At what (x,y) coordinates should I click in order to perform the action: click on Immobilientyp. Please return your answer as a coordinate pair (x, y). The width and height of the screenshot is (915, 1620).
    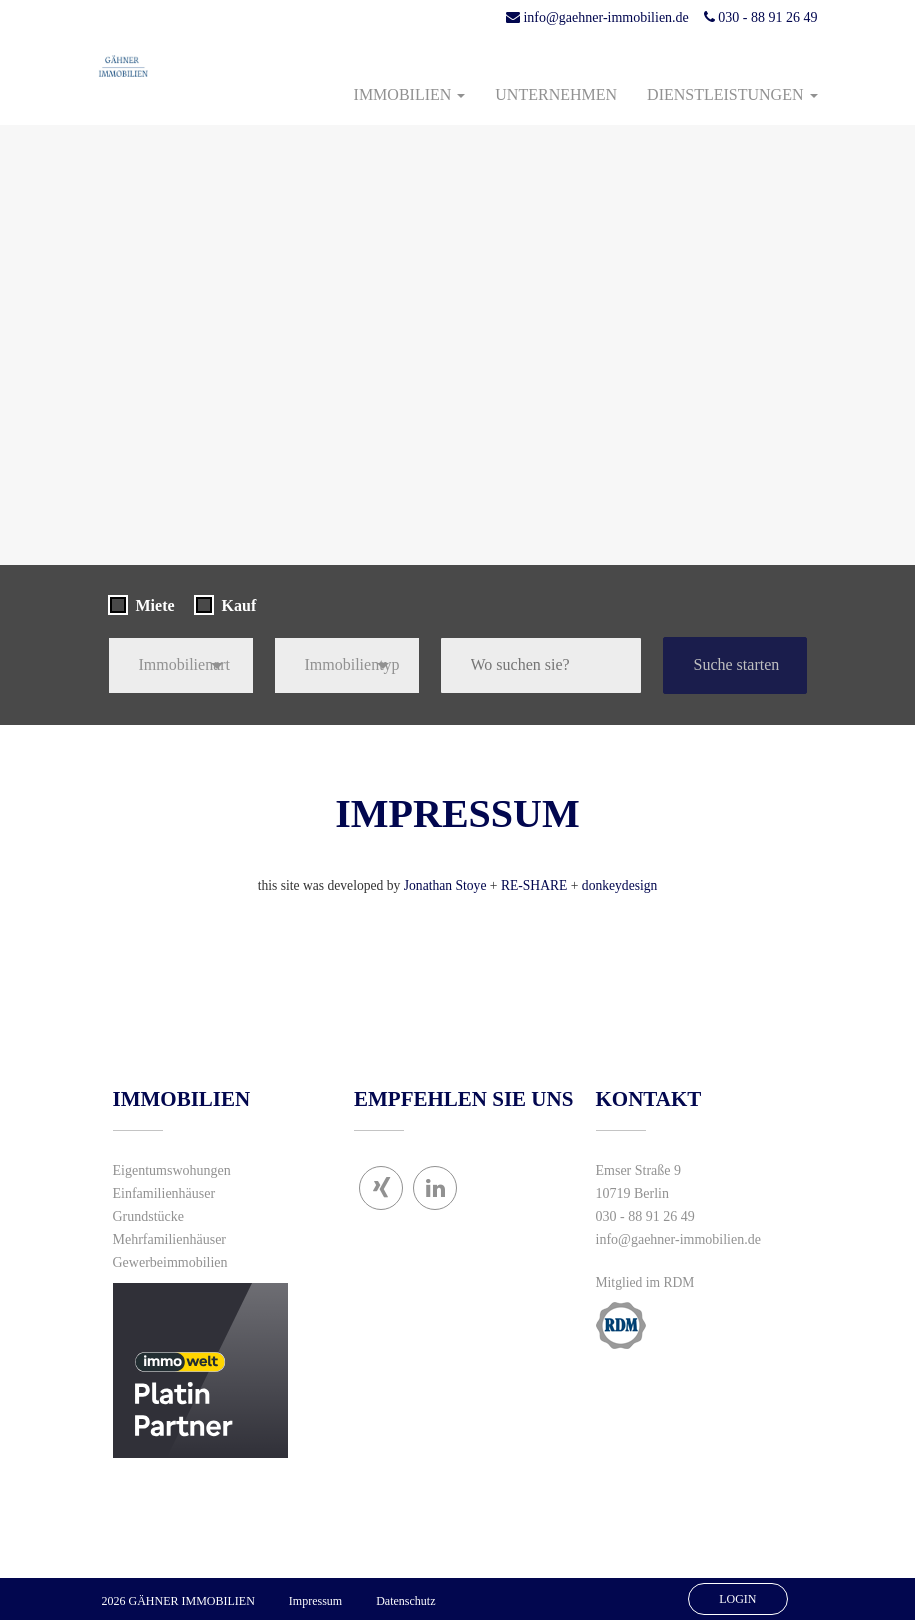
    Looking at the image, I should click on (352, 664).